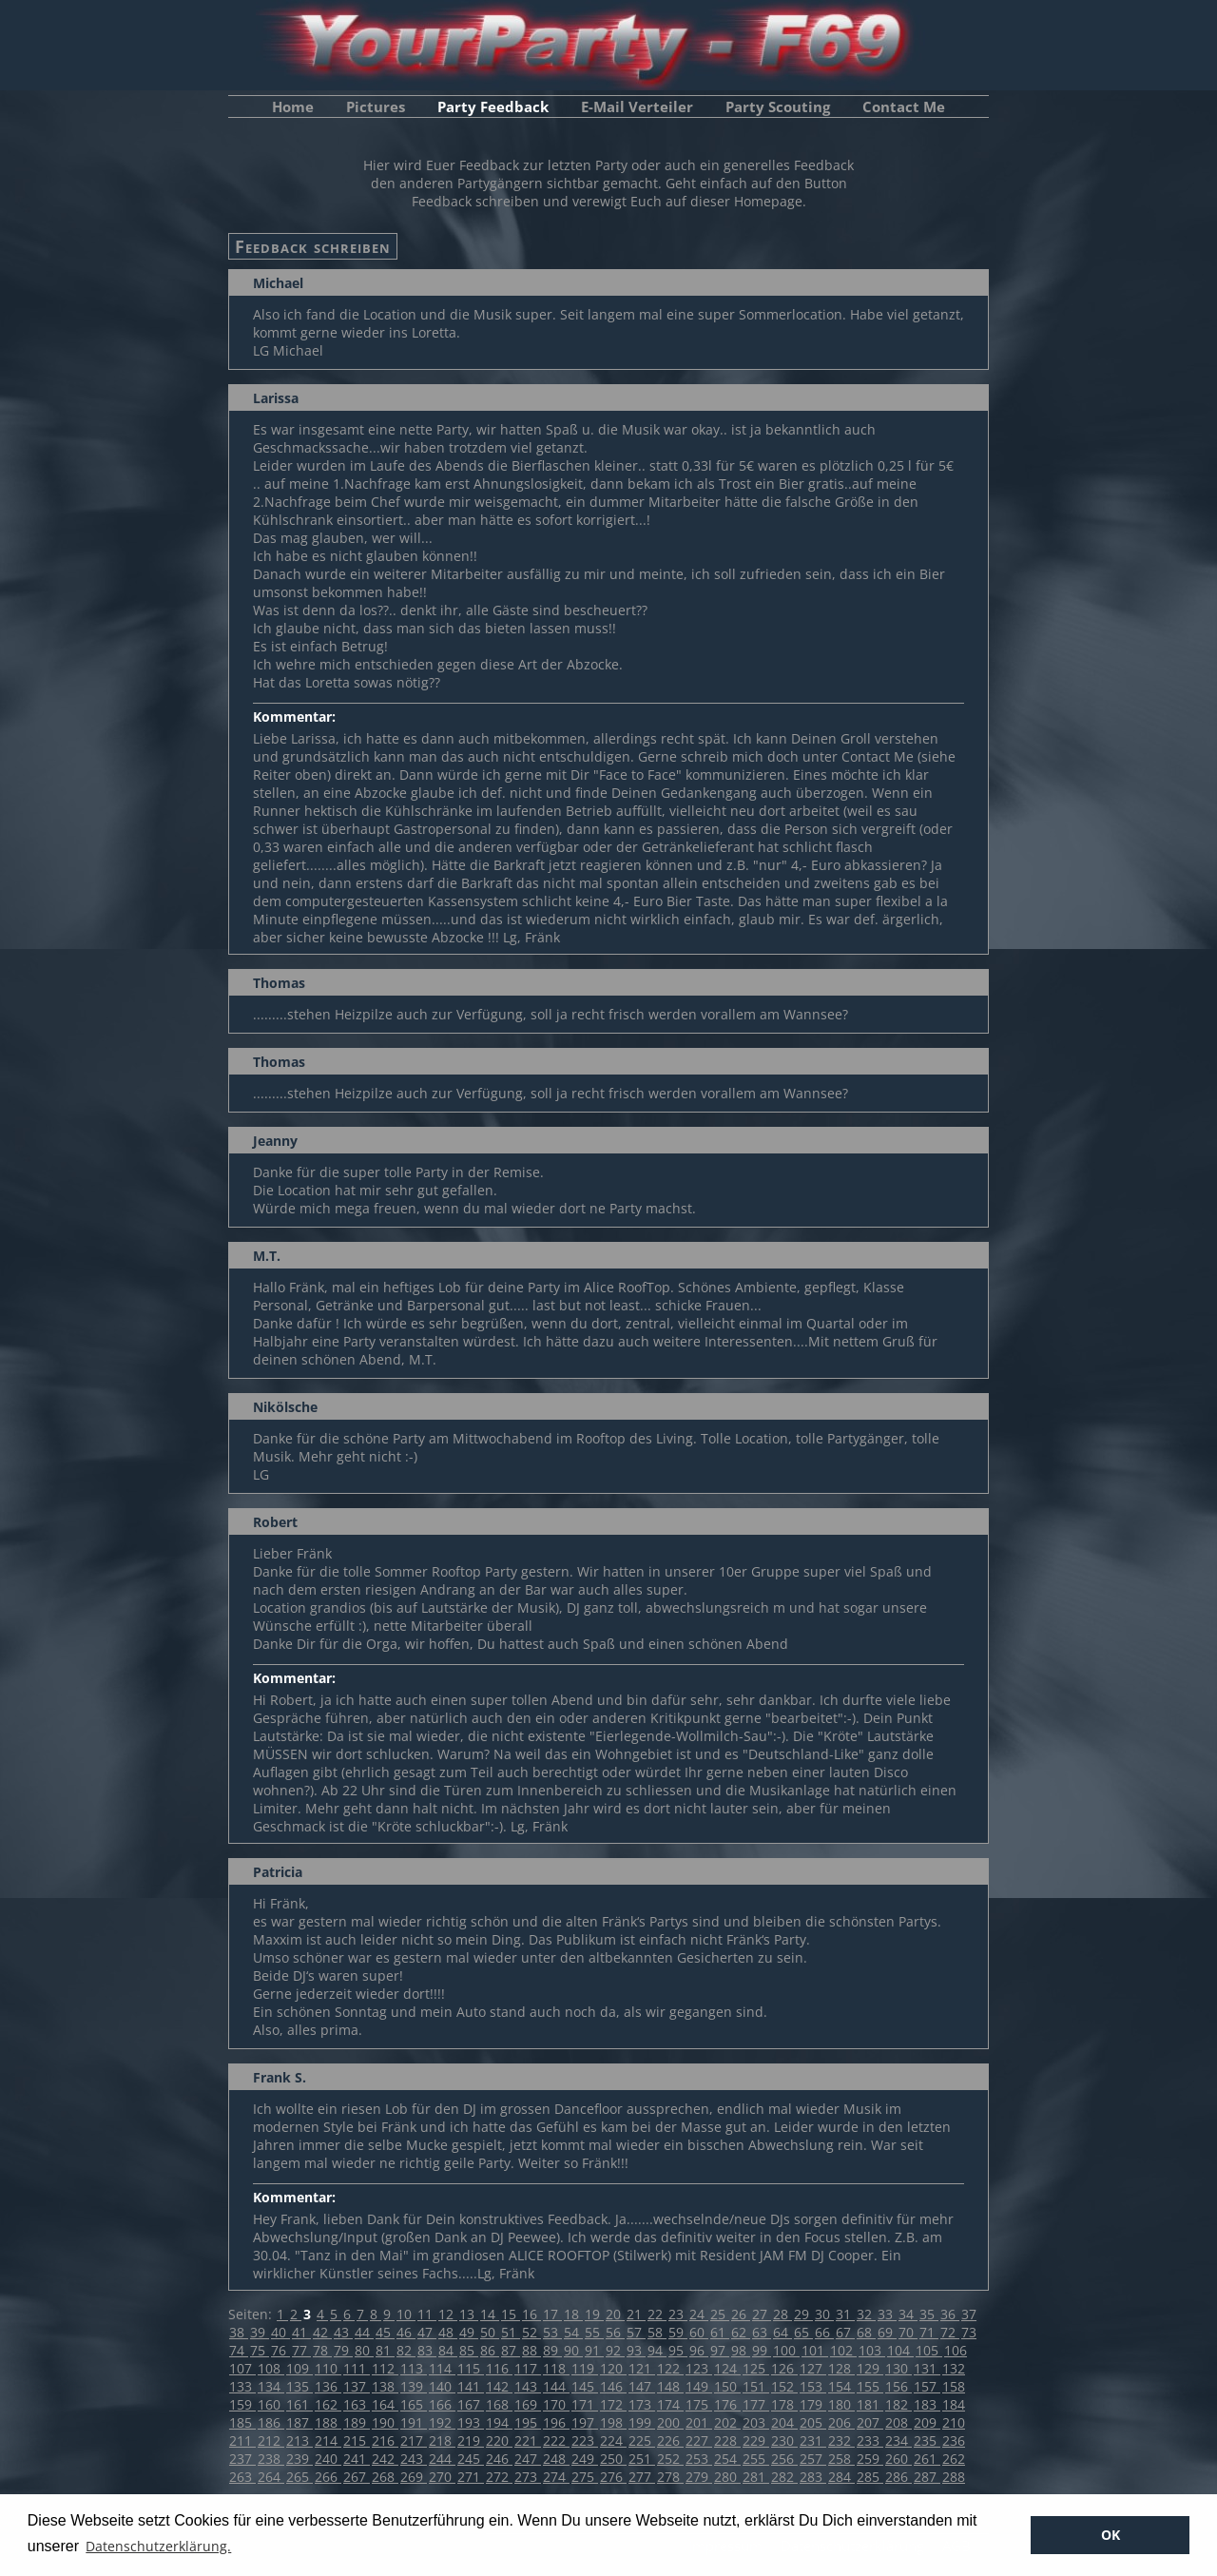 This screenshot has width=1217, height=2576. Describe the element at coordinates (870, 2368) in the screenshot. I see `129` at that location.